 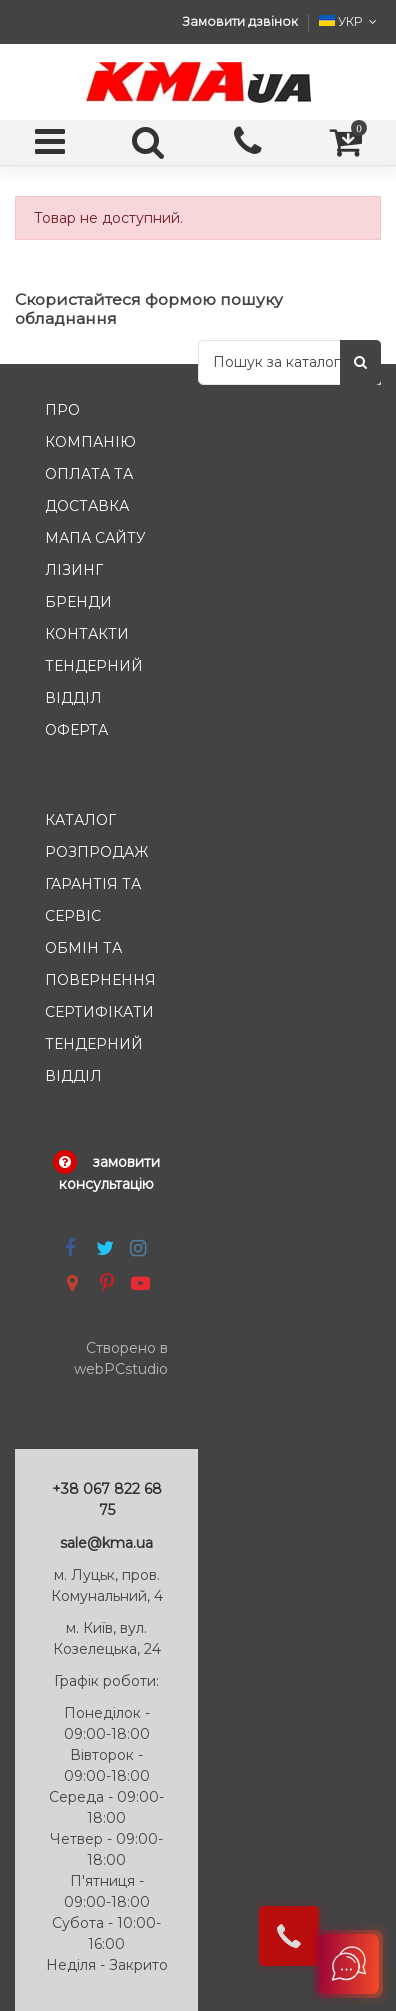 I want to click on sale@kma.ua, so click(x=106, y=1543).